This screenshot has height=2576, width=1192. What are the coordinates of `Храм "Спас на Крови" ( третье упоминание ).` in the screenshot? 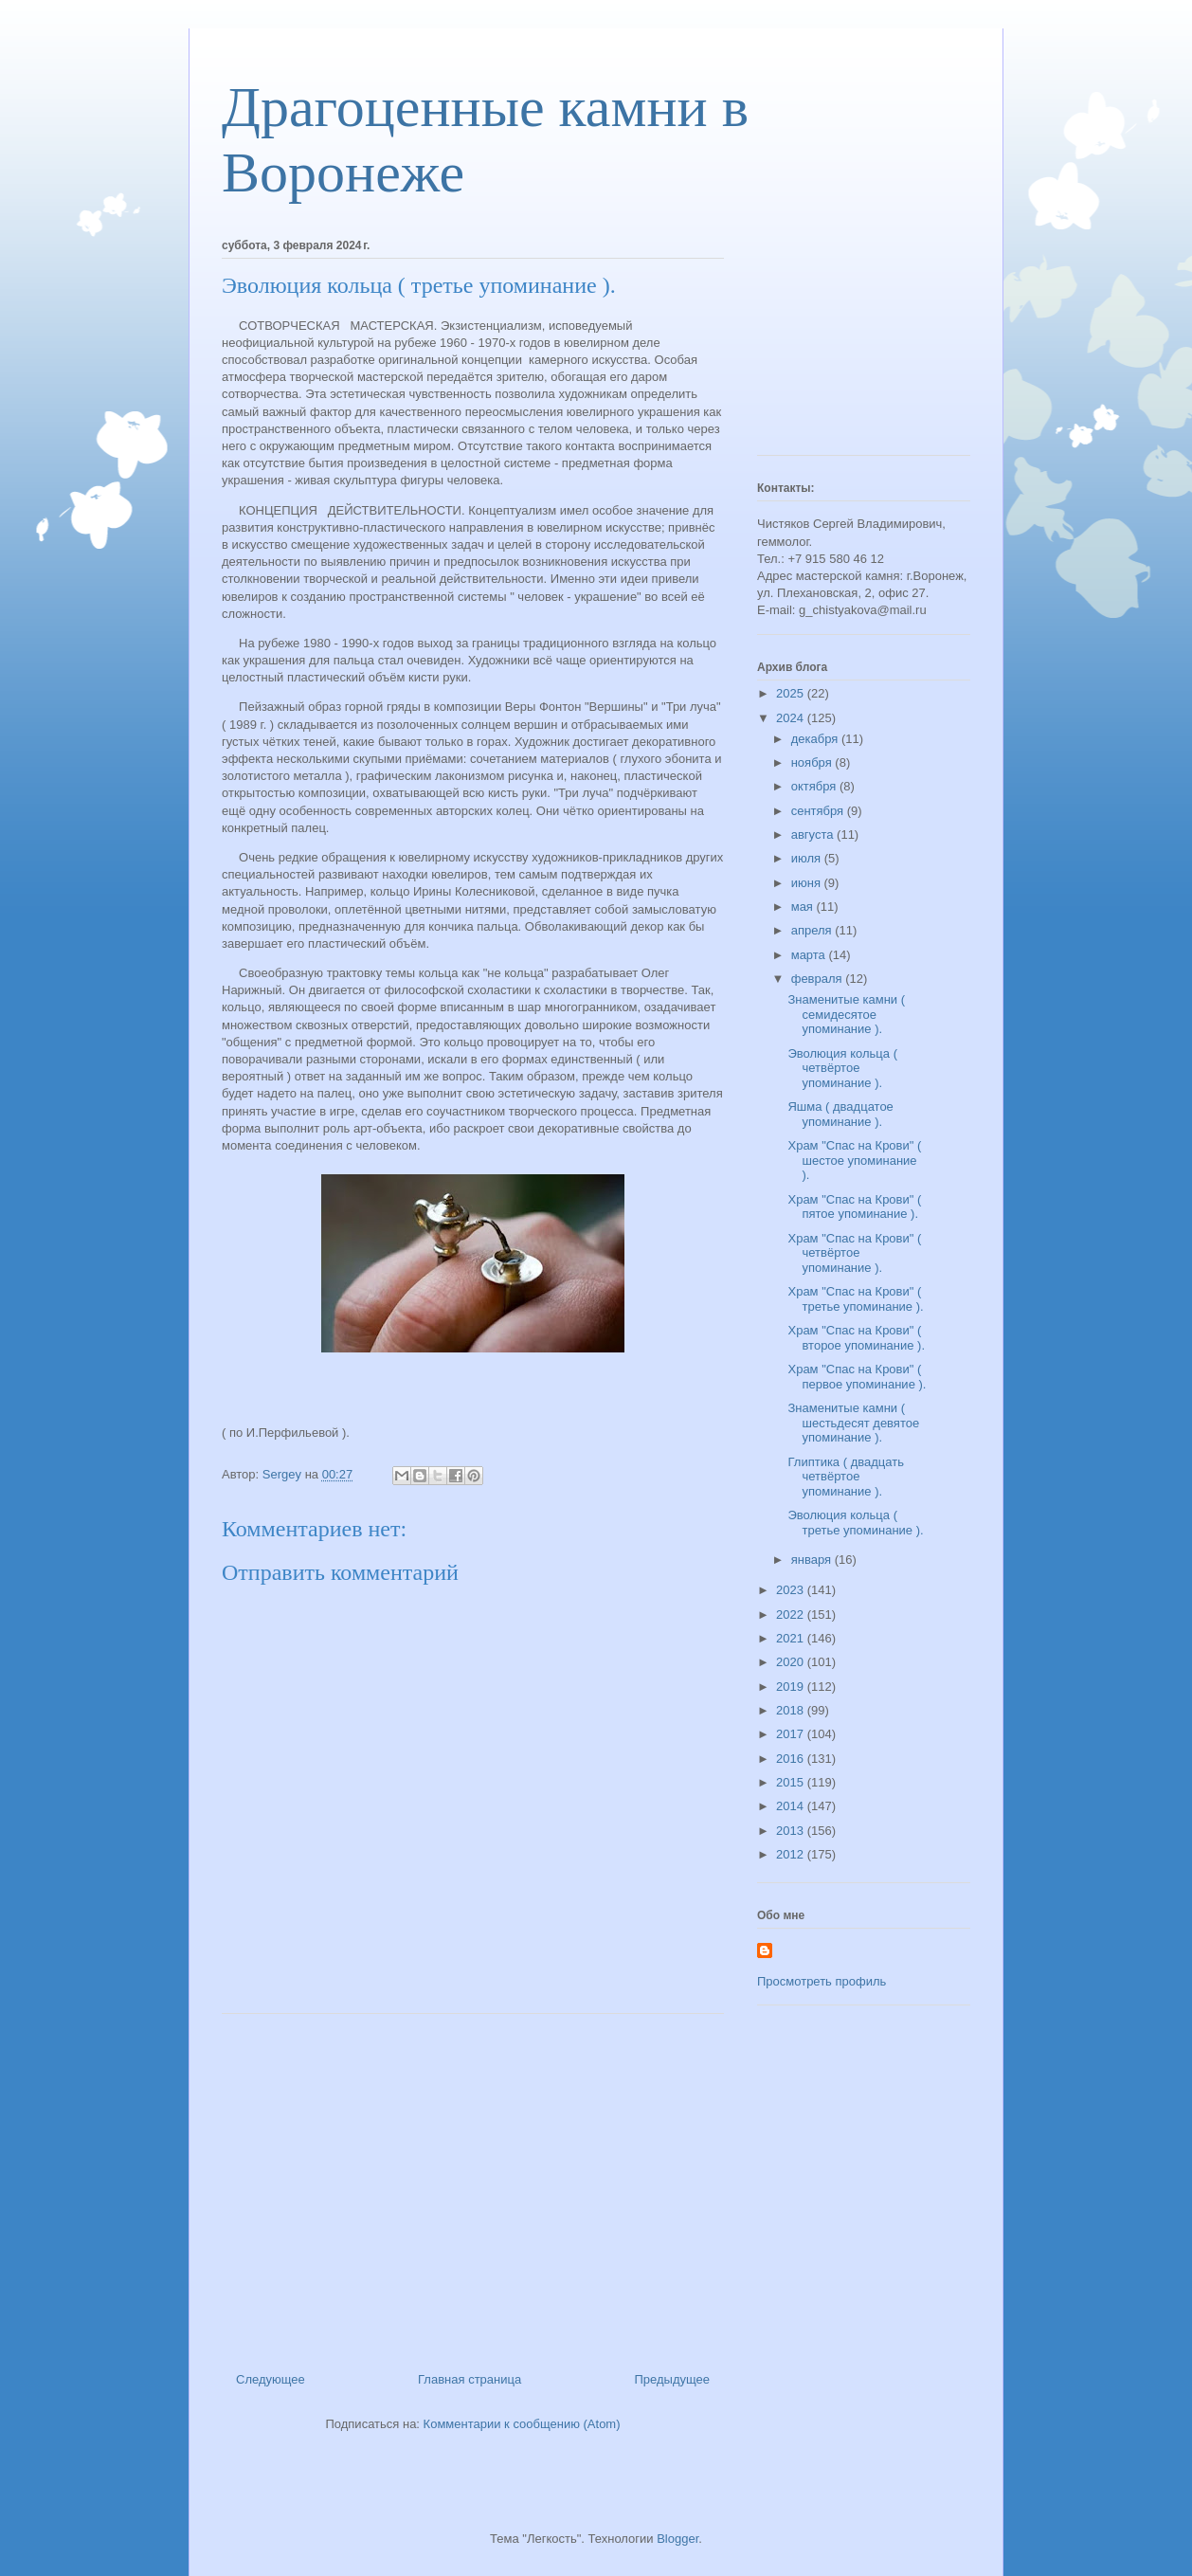 It's located at (855, 1299).